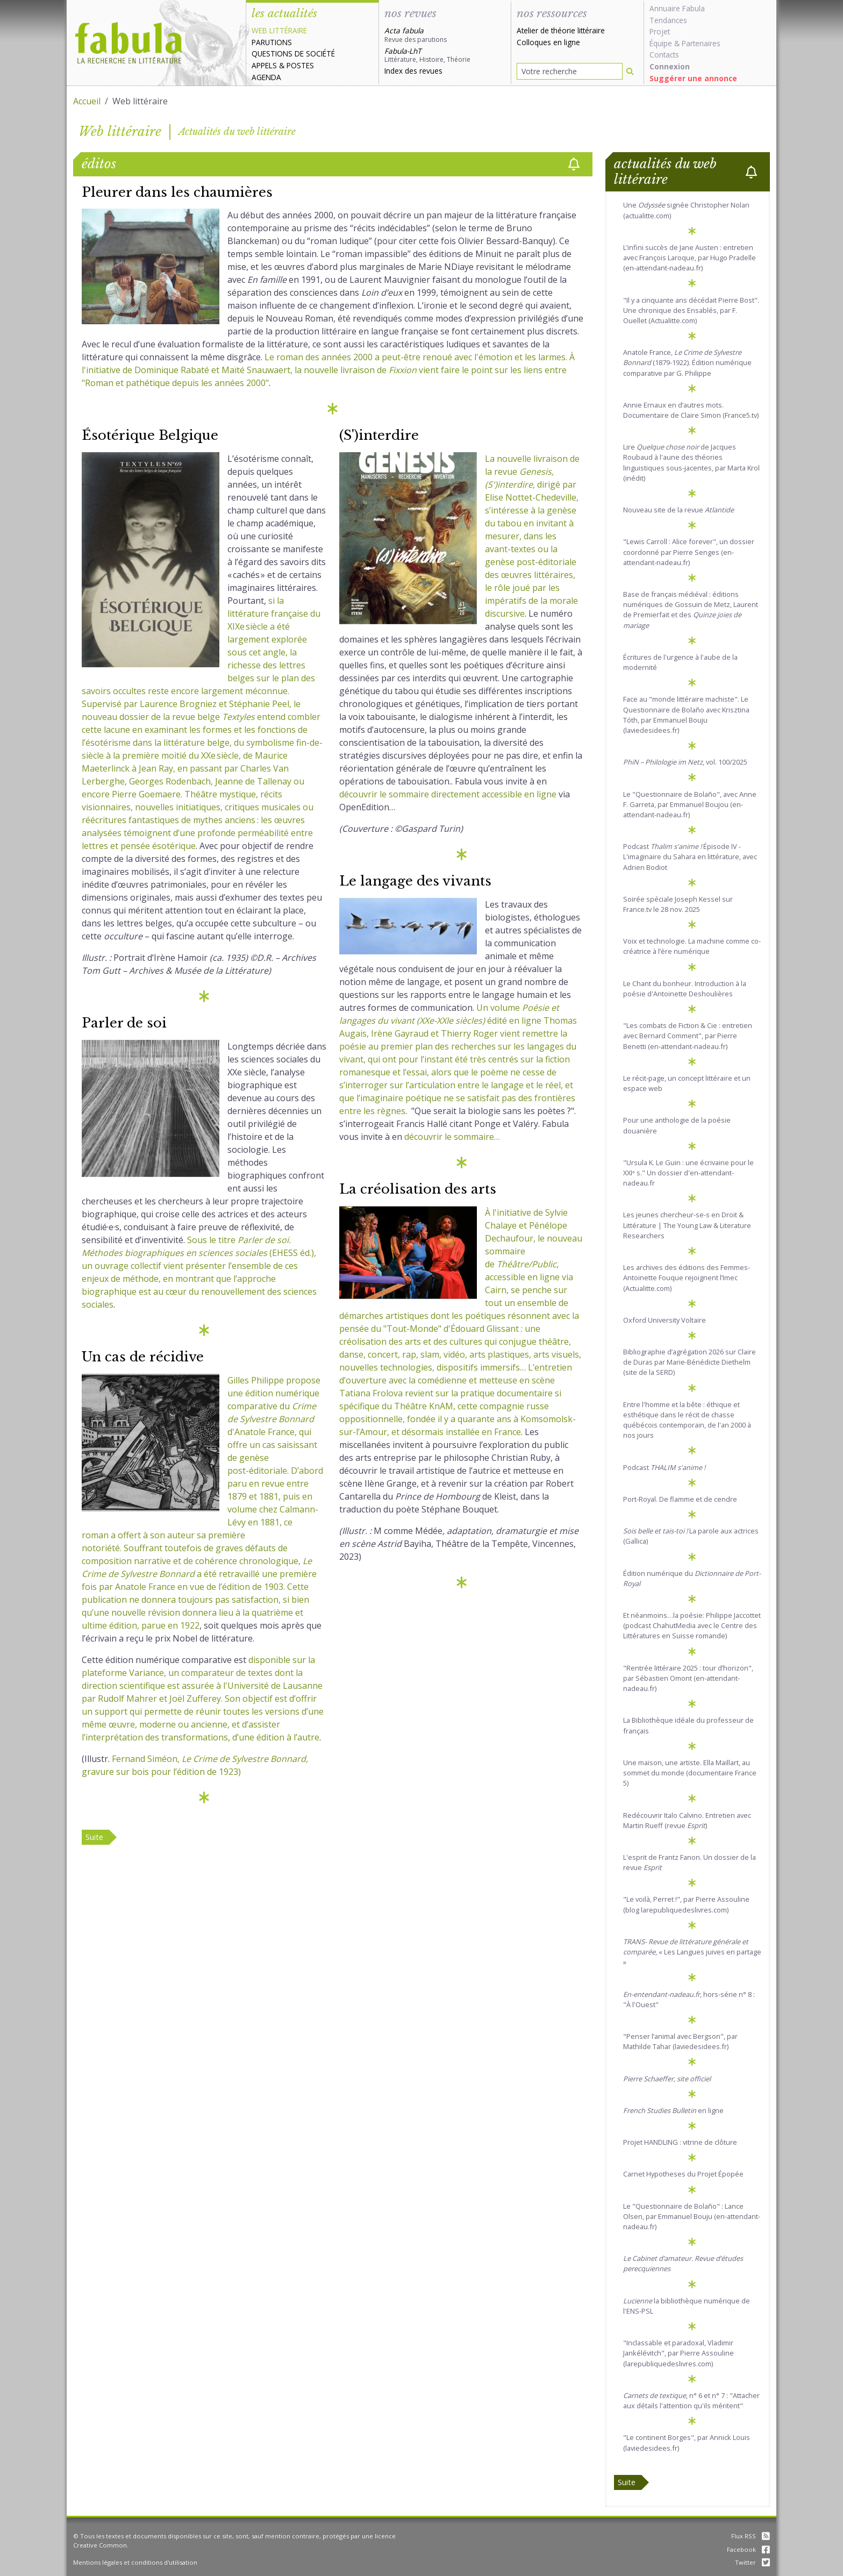  What do you see at coordinates (691, 310) in the screenshot?
I see `"Il y a cinquante ans décédait Pierre Bost". Une chronique des Ensablés, par F. Ouellet (Actualitte.com)` at bounding box center [691, 310].